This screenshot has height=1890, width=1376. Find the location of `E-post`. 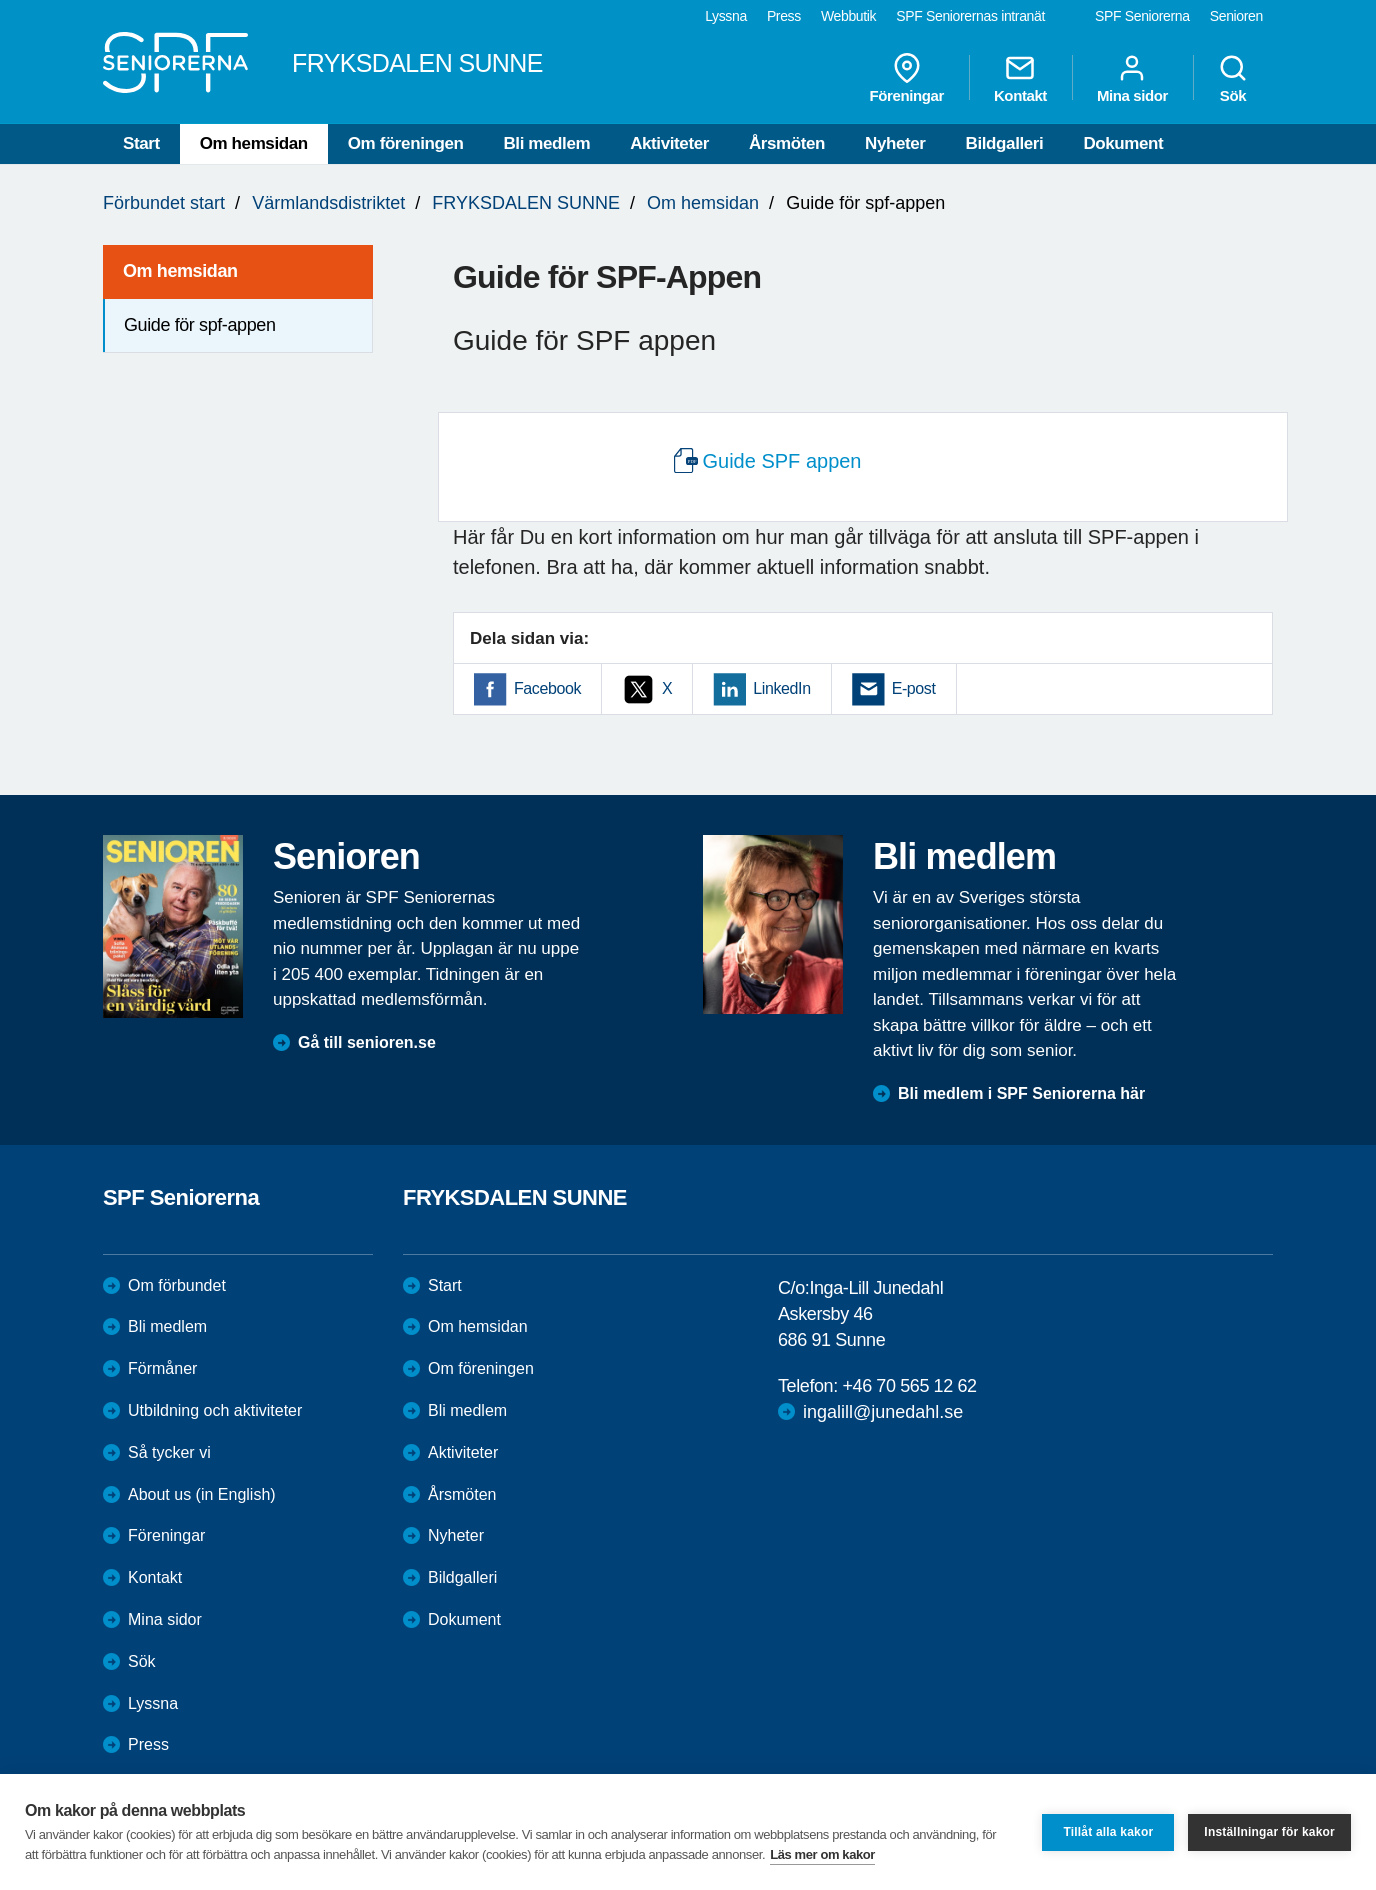

E-post is located at coordinates (914, 688).